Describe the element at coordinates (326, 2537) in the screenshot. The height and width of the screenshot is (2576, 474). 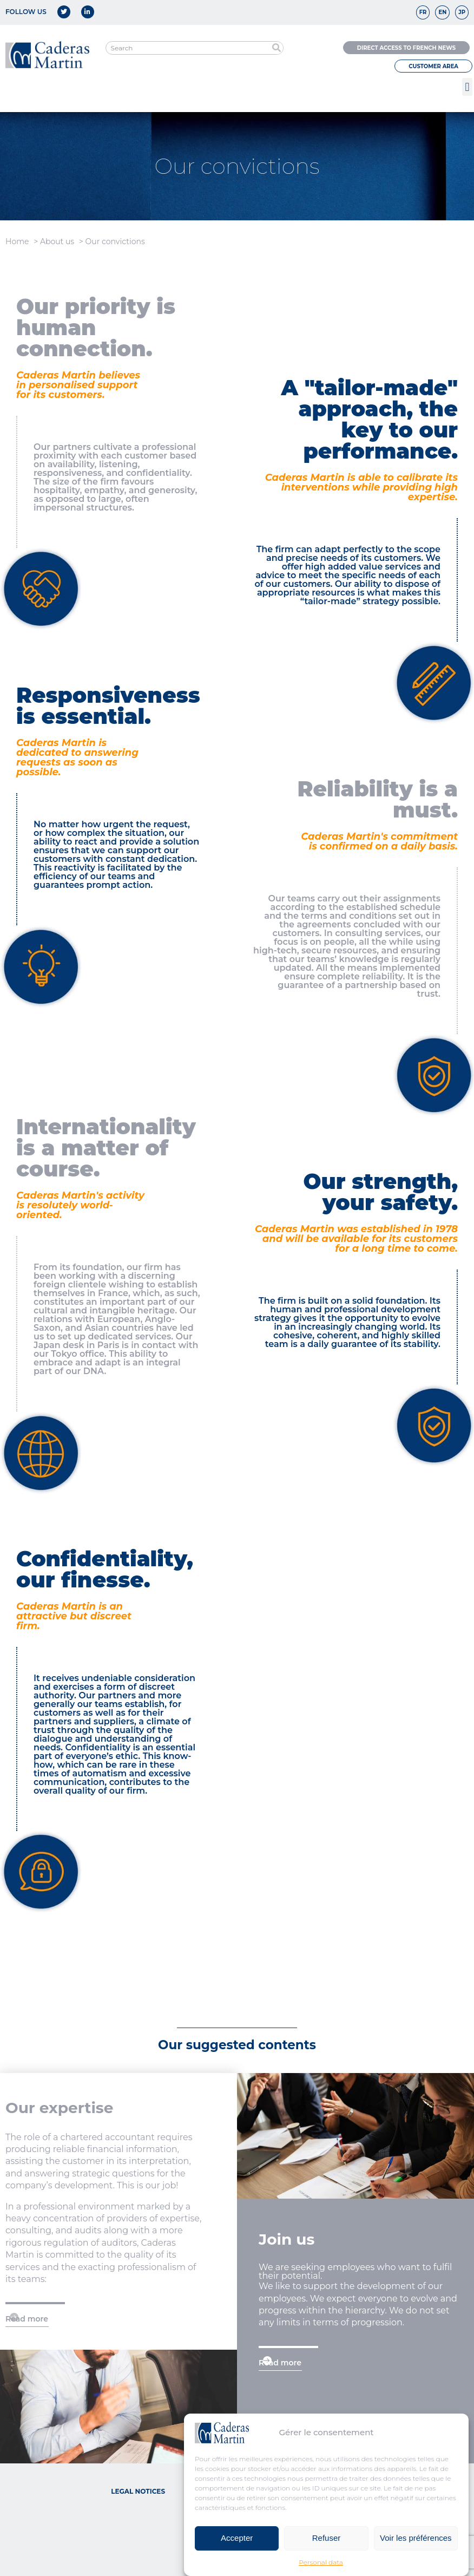
I see `Refuser` at that location.